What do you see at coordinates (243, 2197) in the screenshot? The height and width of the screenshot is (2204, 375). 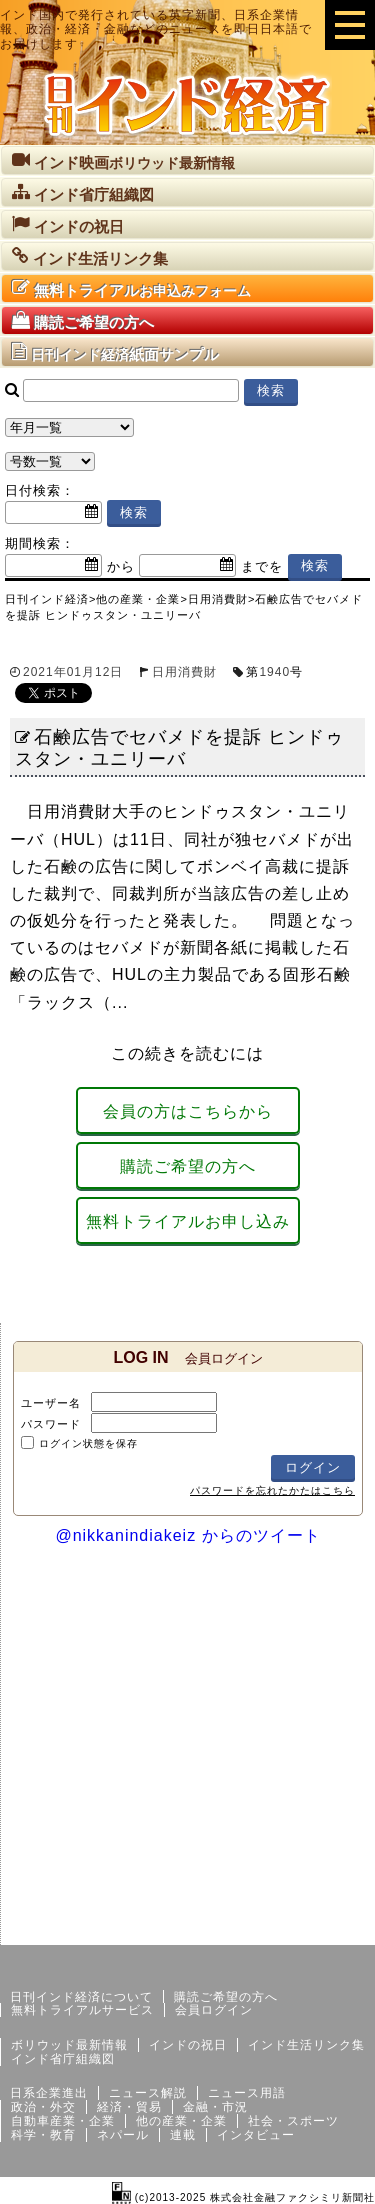 I see `(c)2013-2025 株式会社金融ファクシミリ新聞社` at bounding box center [243, 2197].